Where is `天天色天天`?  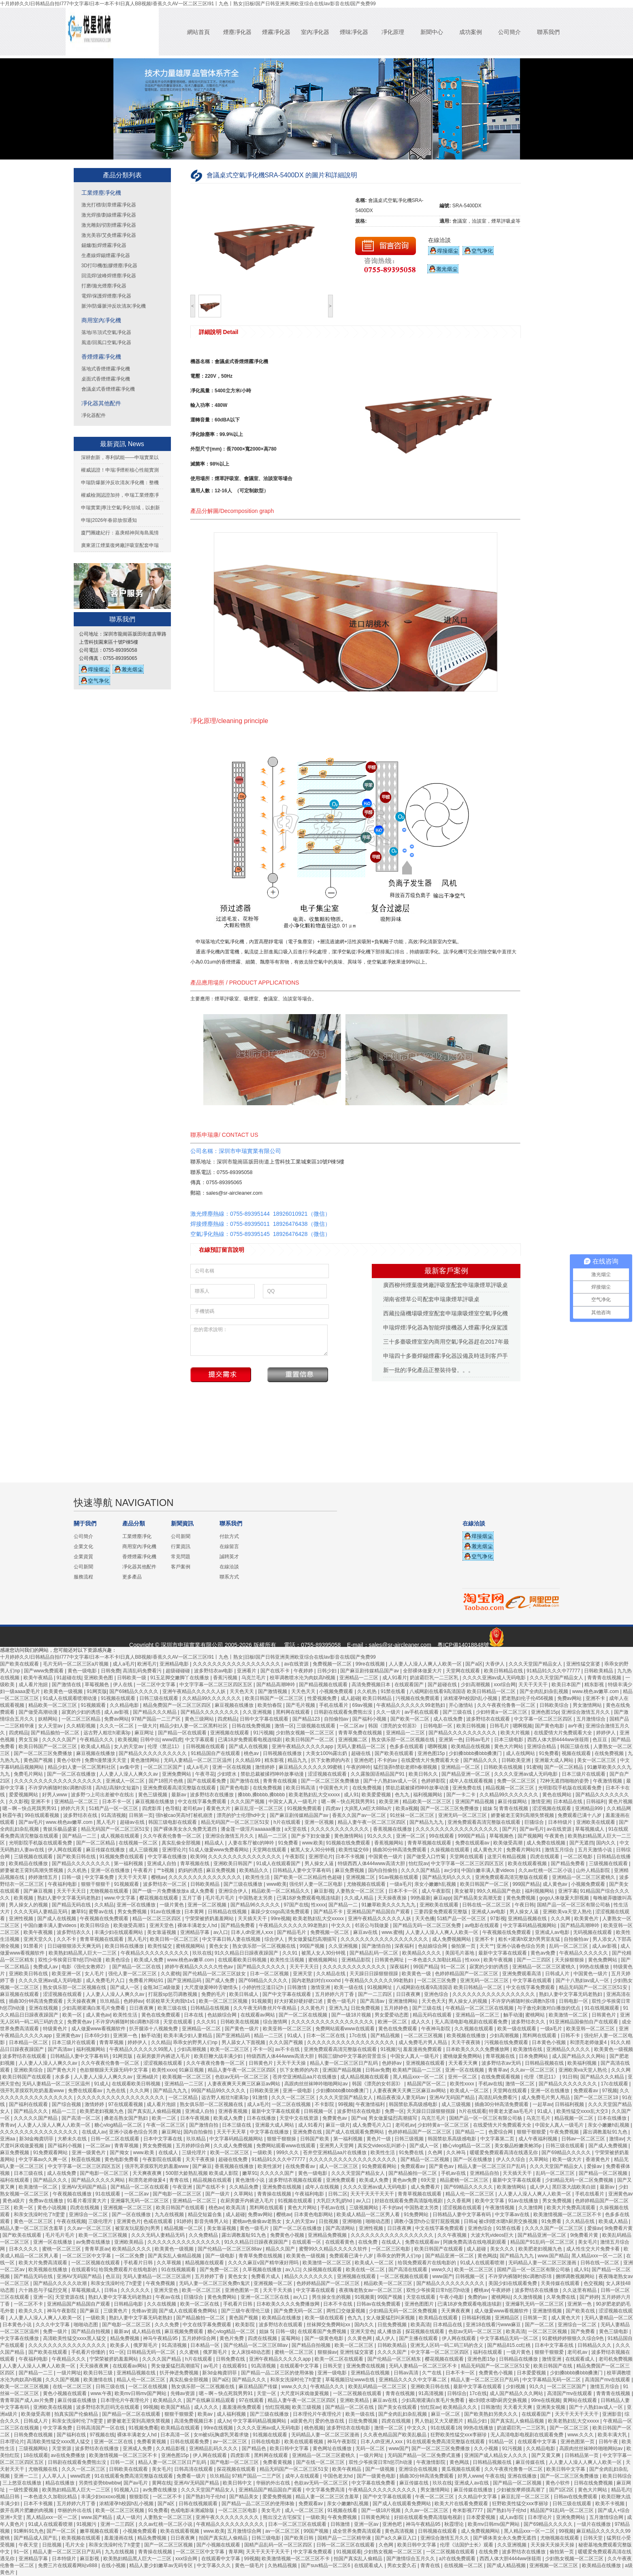
天天色天天 is located at coordinates (242, 1691).